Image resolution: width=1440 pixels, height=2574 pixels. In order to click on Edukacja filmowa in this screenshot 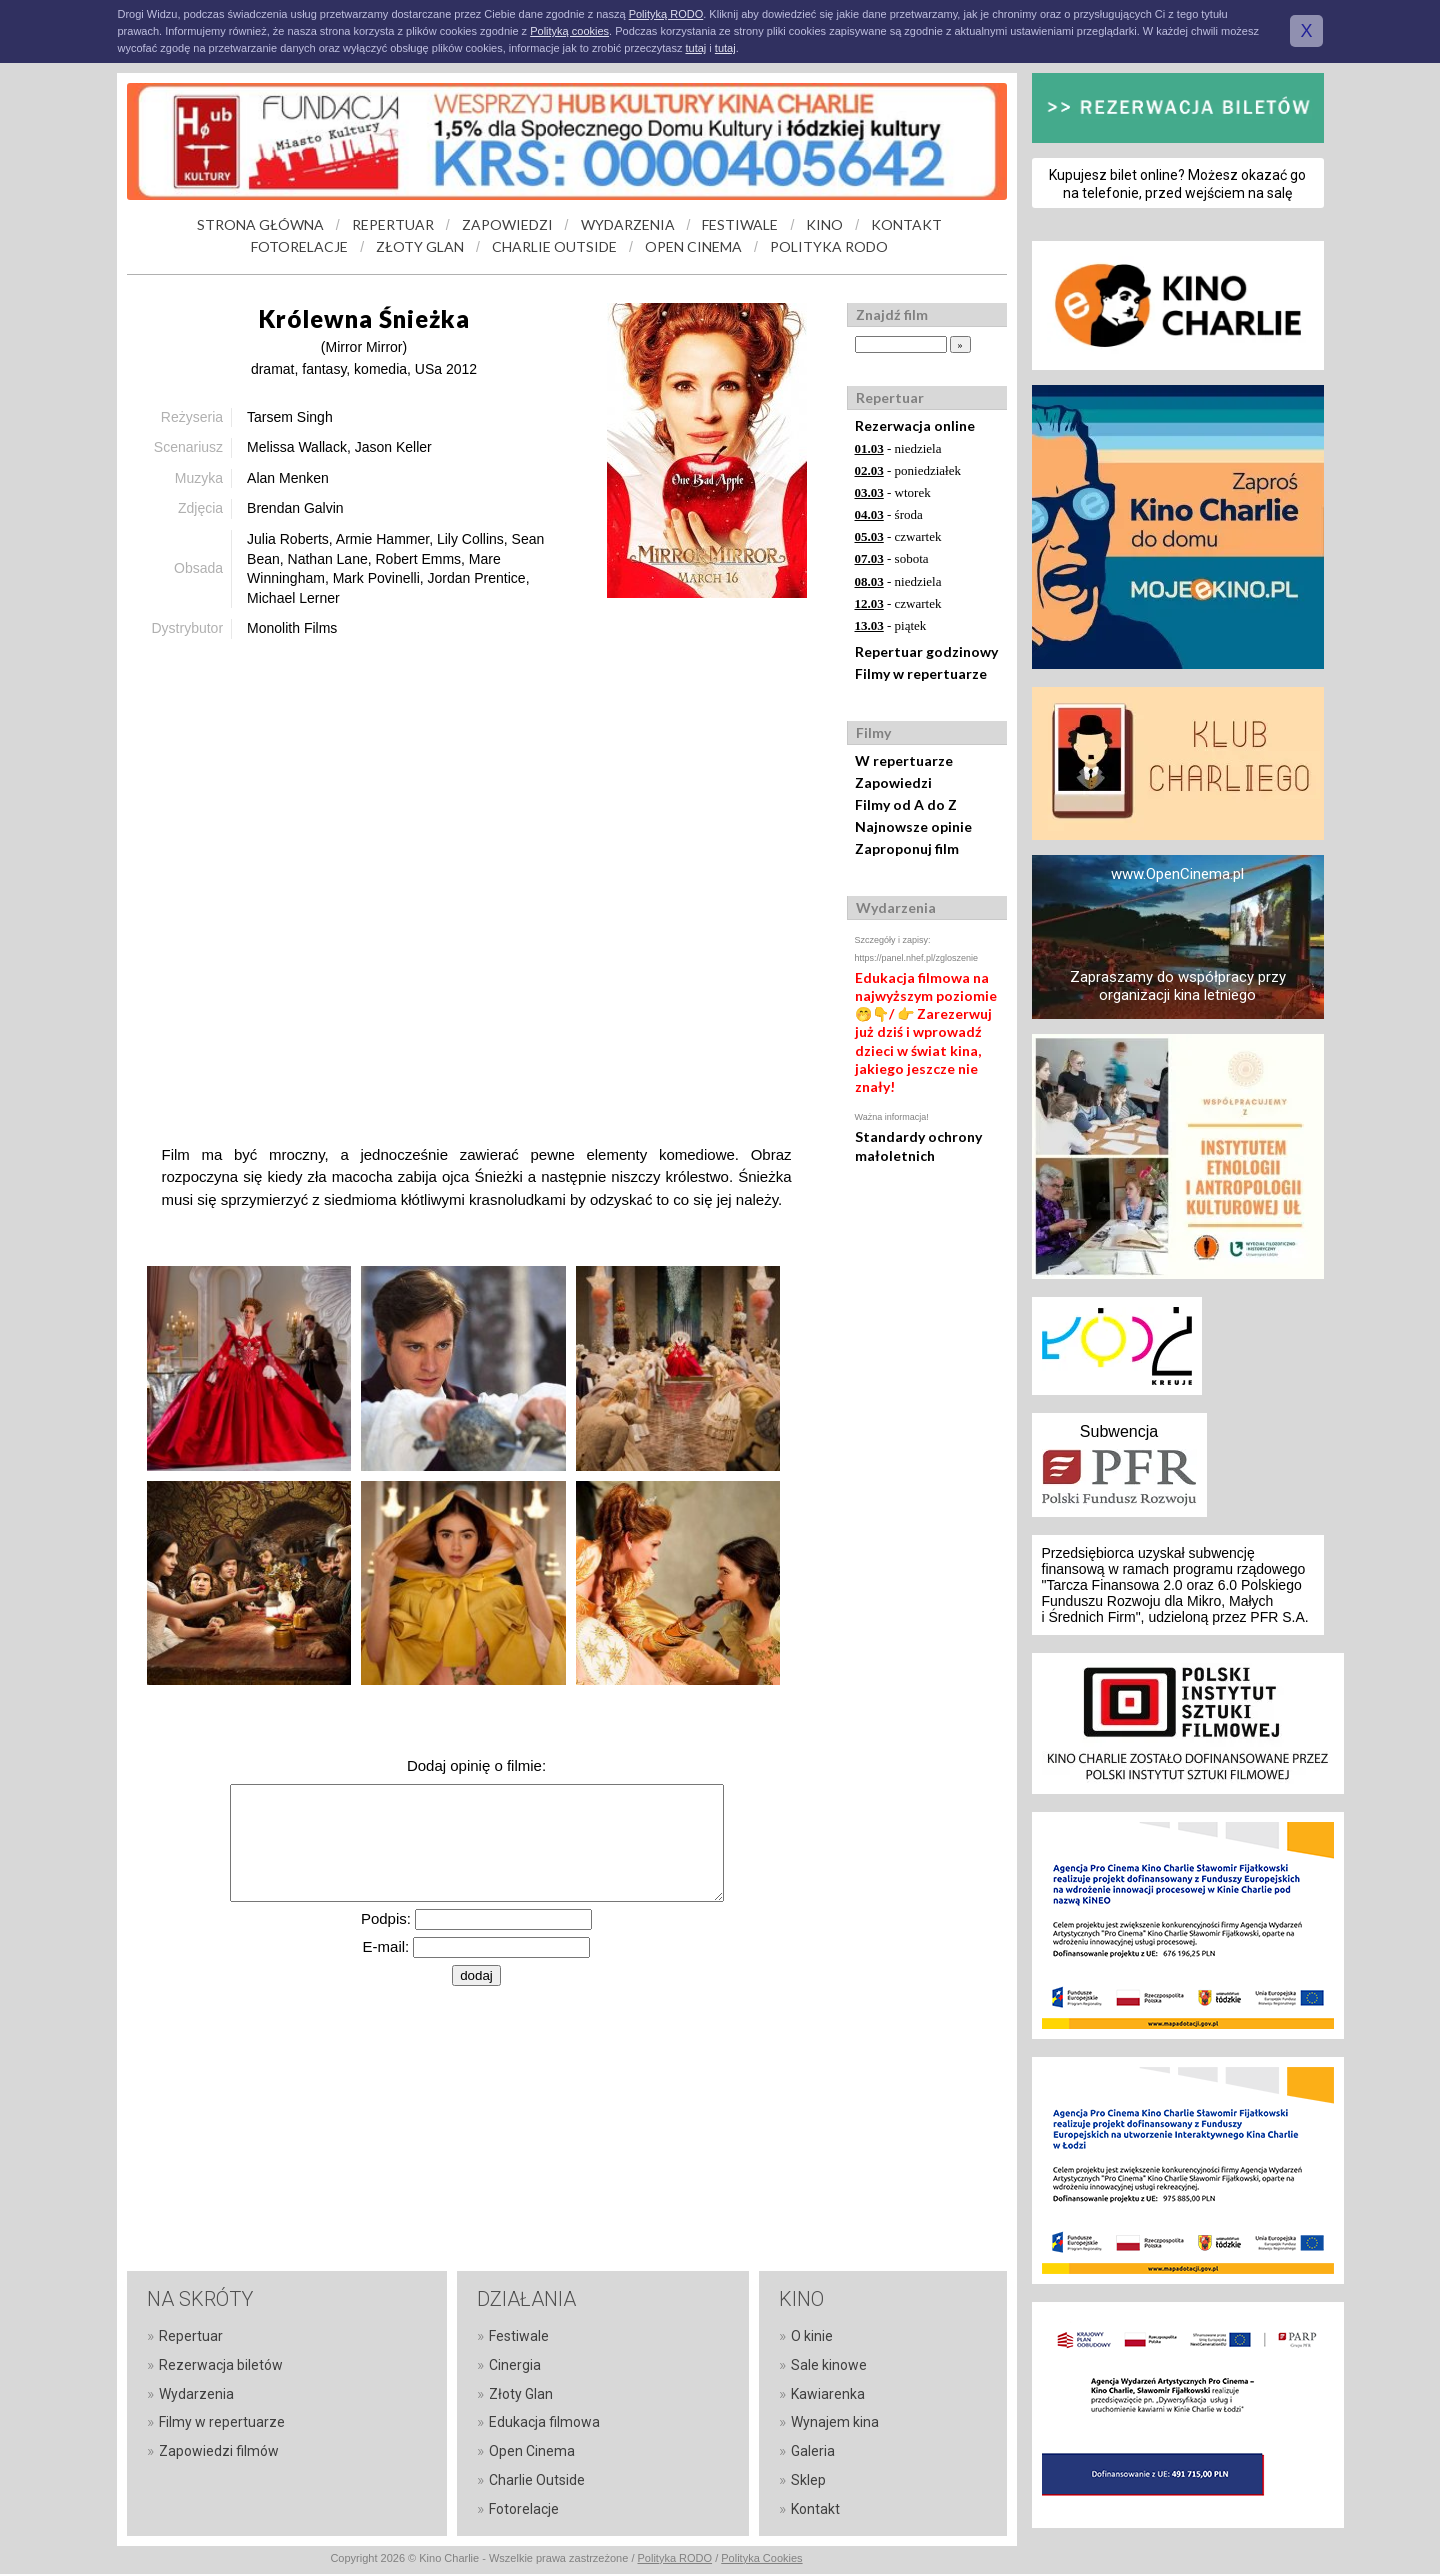, I will do `click(544, 2422)`.